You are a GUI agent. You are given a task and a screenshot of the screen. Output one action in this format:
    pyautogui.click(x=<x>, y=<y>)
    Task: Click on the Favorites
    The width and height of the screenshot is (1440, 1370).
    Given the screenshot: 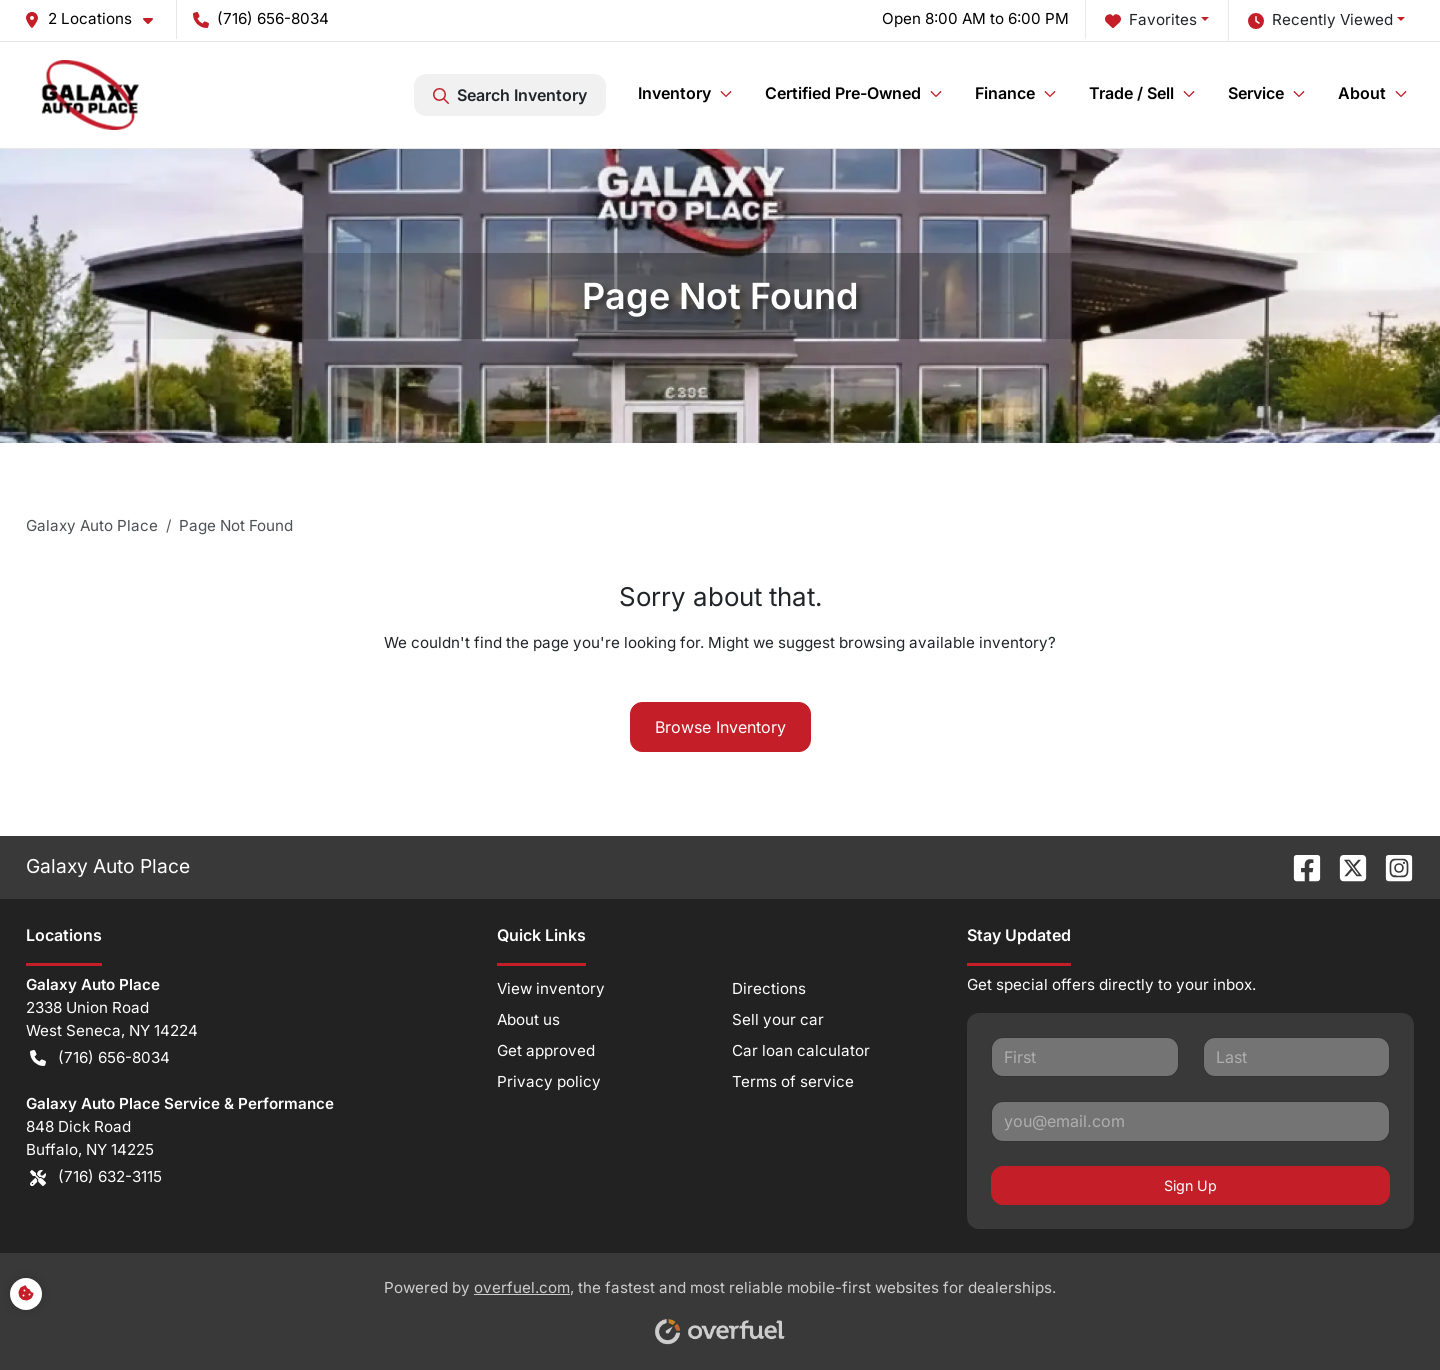 What is the action you would take?
    pyautogui.click(x=1151, y=20)
    